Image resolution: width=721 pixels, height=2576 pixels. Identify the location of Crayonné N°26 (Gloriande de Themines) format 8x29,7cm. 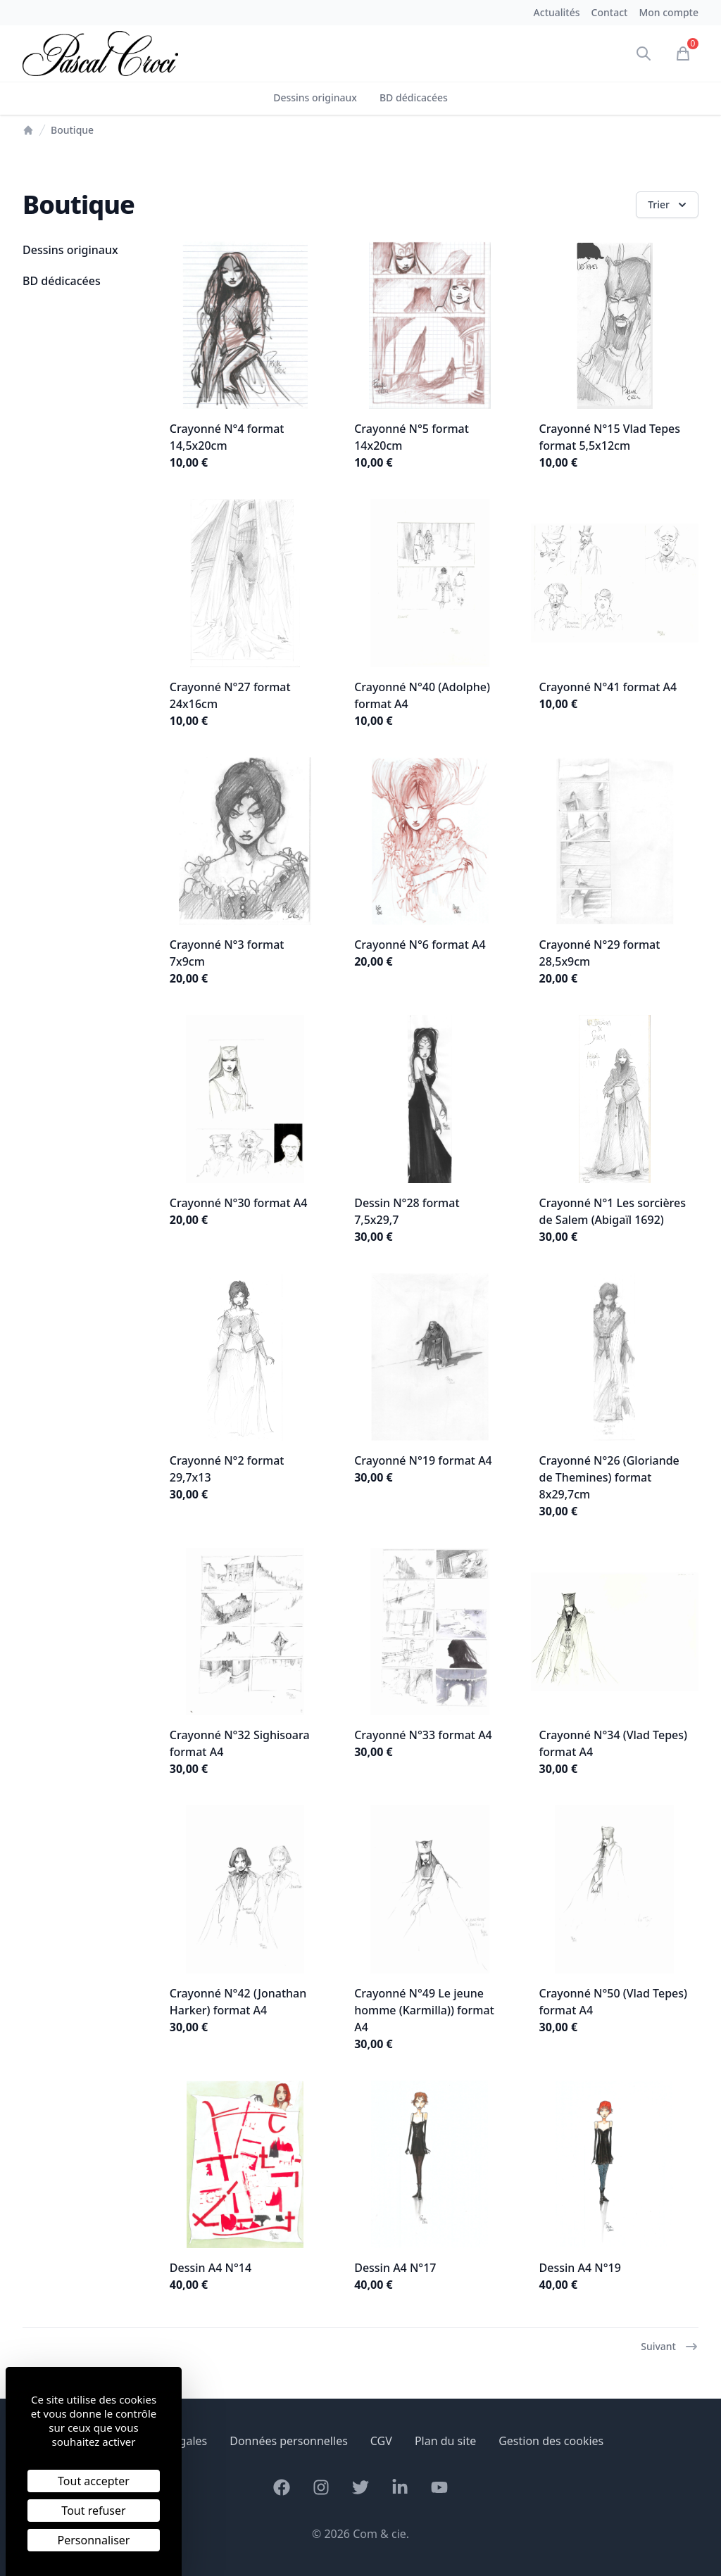
(609, 1477).